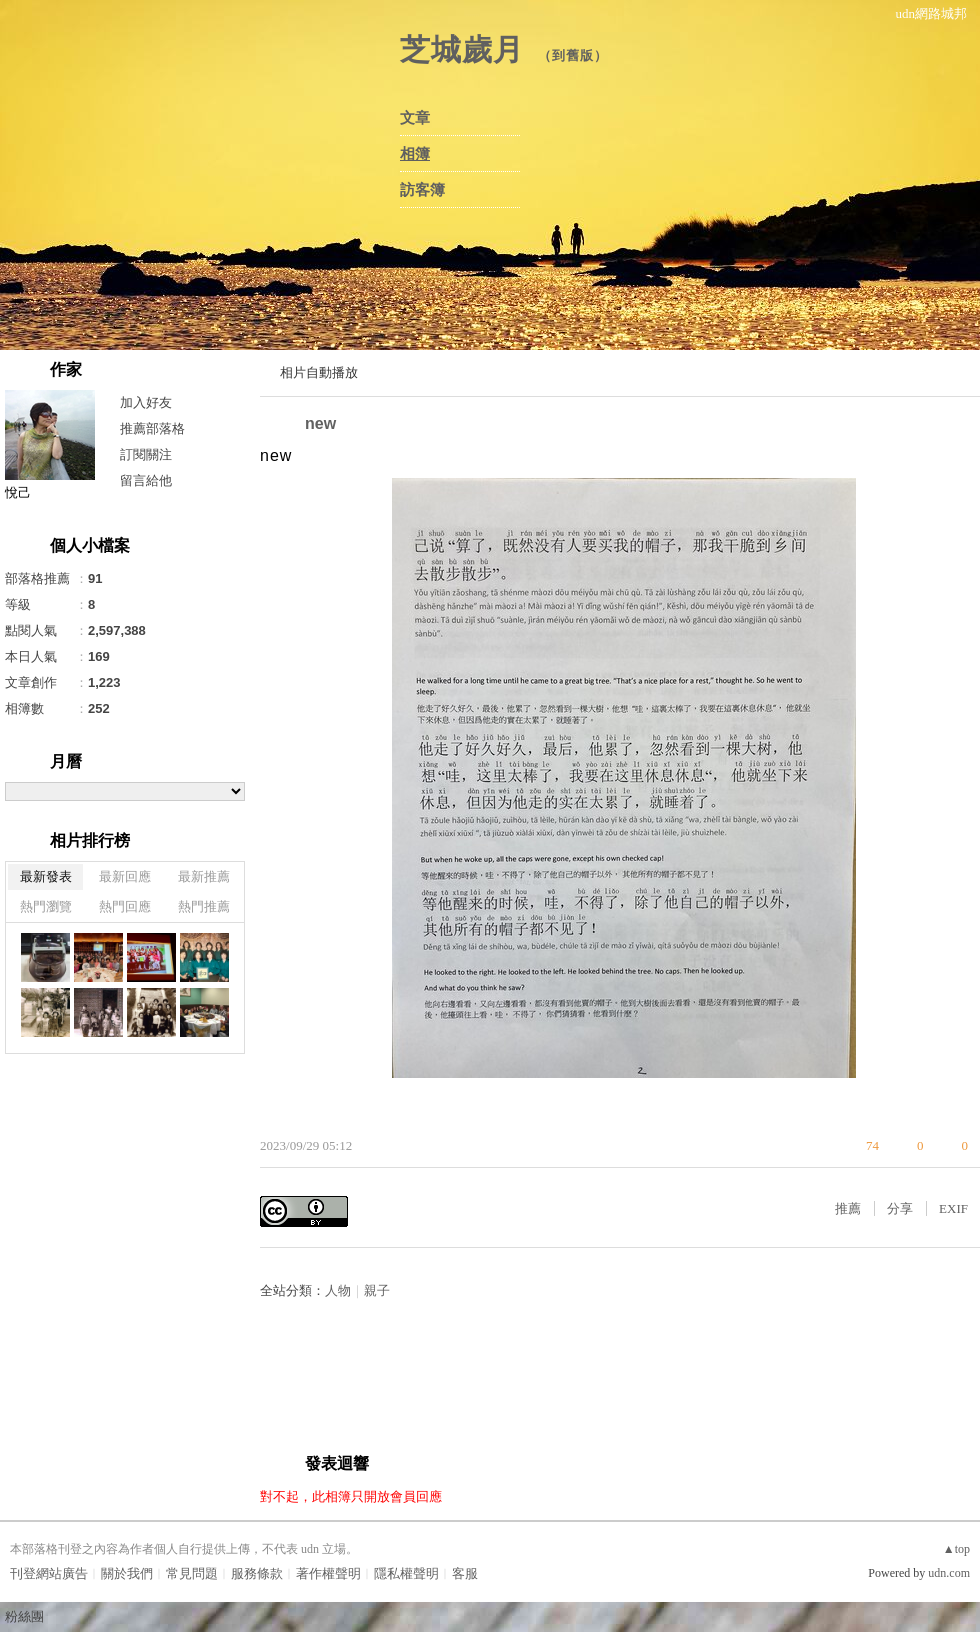 This screenshot has width=980, height=1632. What do you see at coordinates (462, 49) in the screenshot?
I see `芝城歲月` at bounding box center [462, 49].